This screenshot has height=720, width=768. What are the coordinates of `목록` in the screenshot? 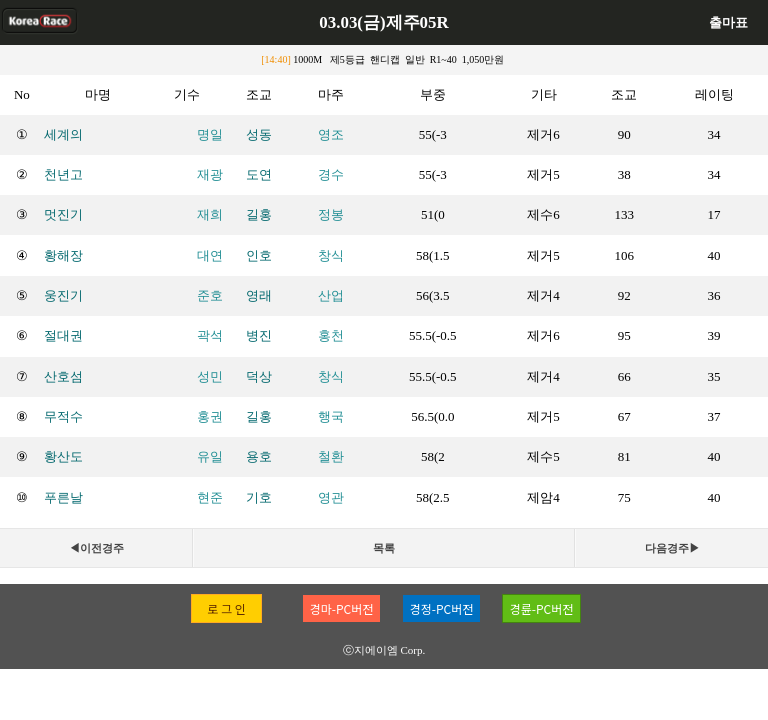 It's located at (384, 548).